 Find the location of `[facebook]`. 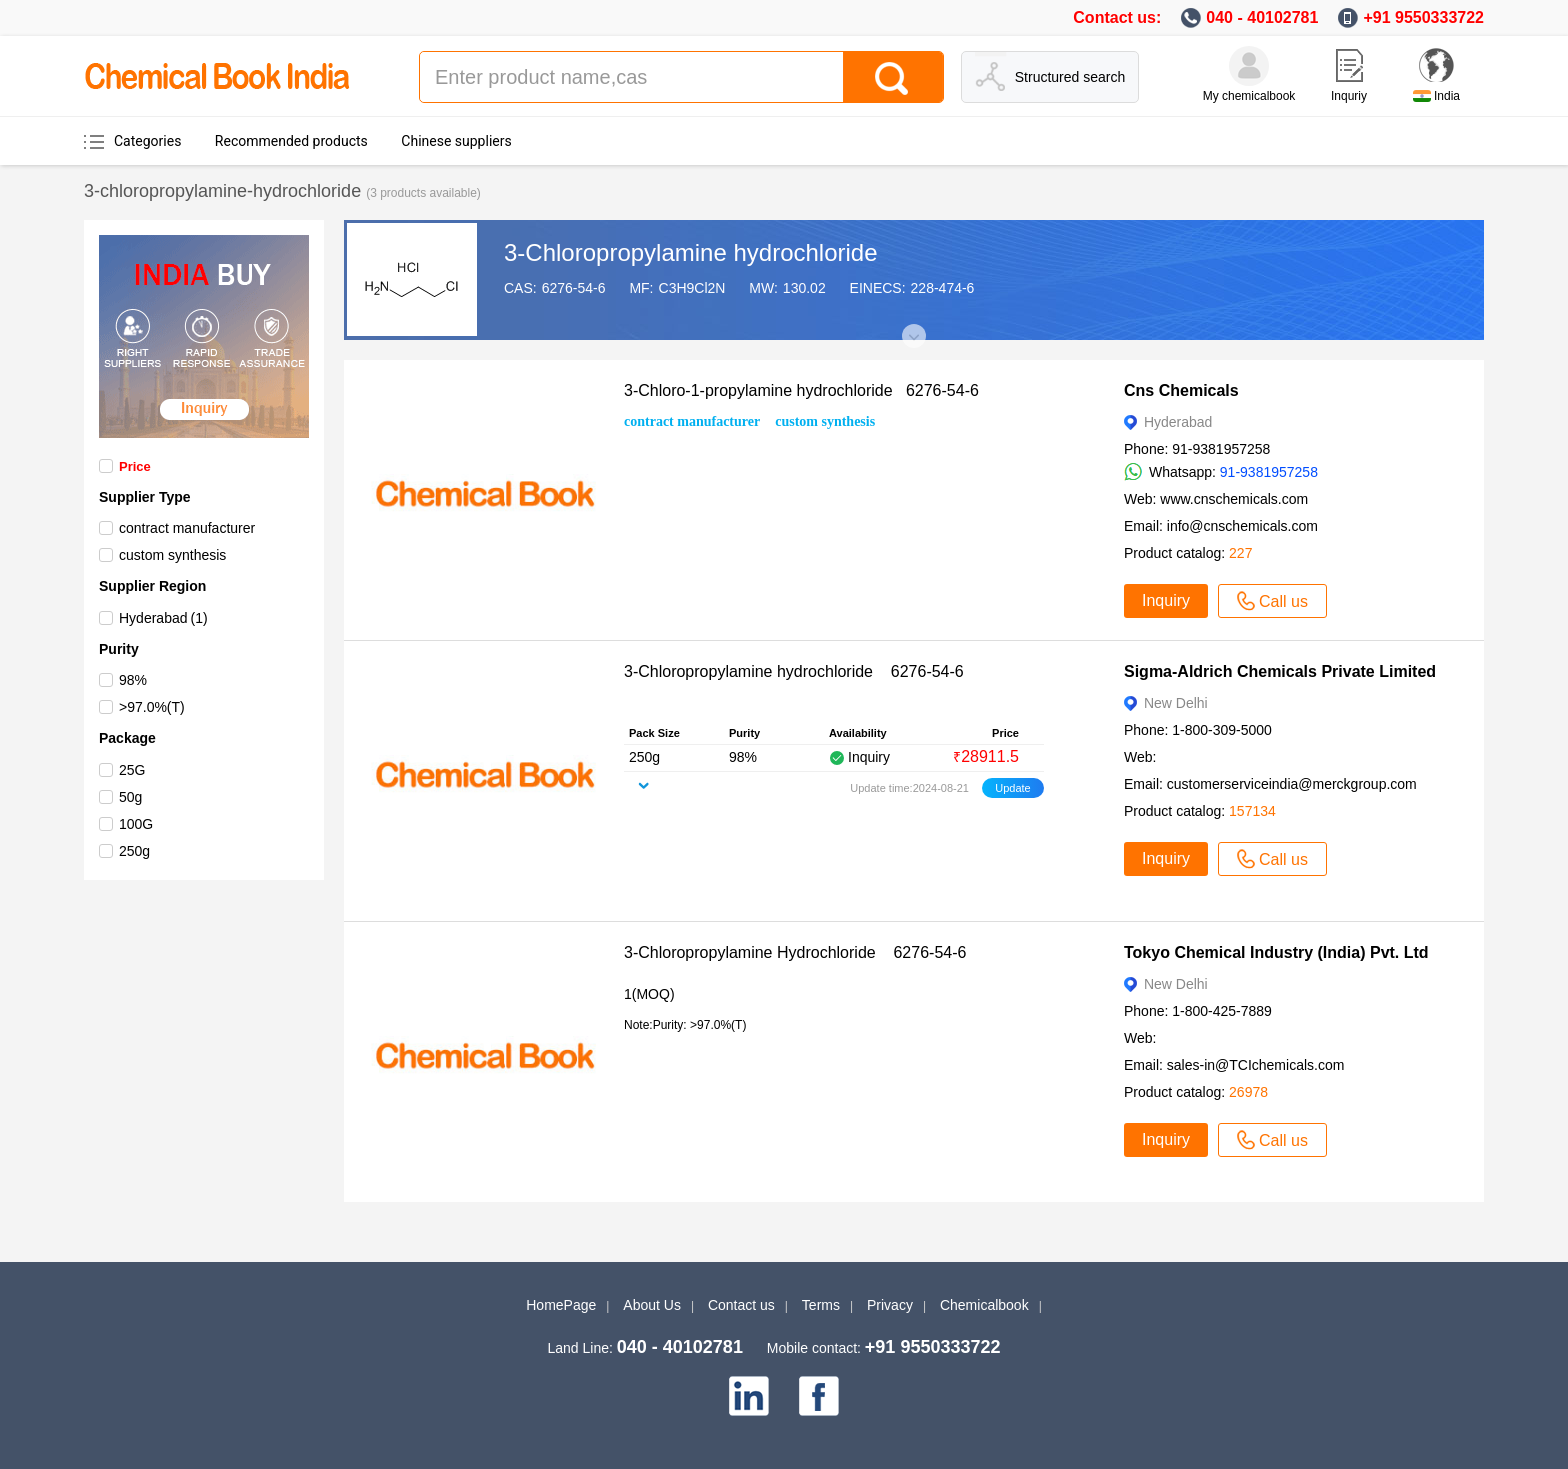

[facebook] is located at coordinates (819, 1396).